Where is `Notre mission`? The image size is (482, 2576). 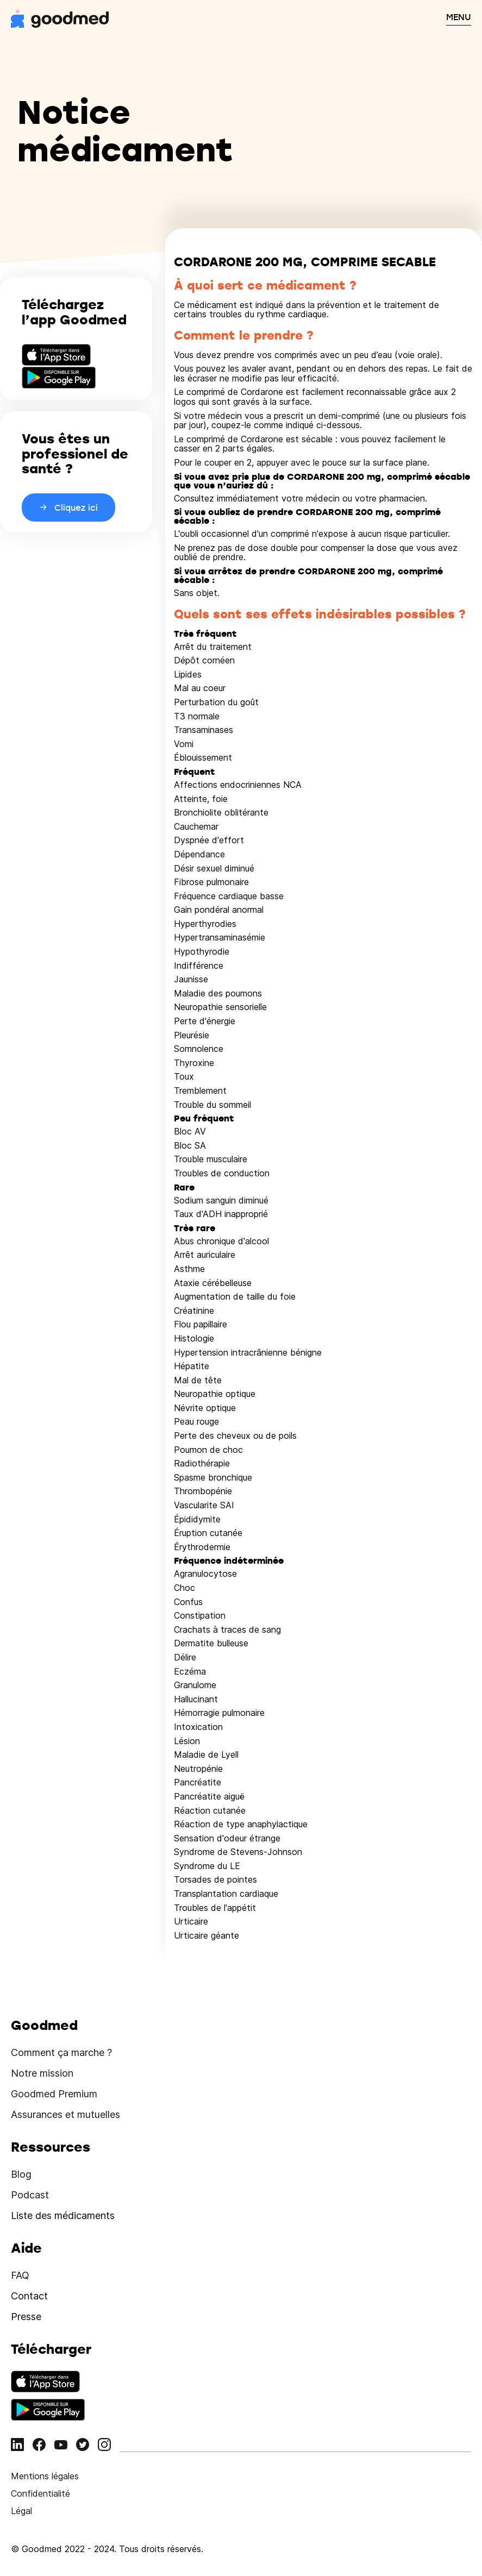
Notre mission is located at coordinates (42, 2073).